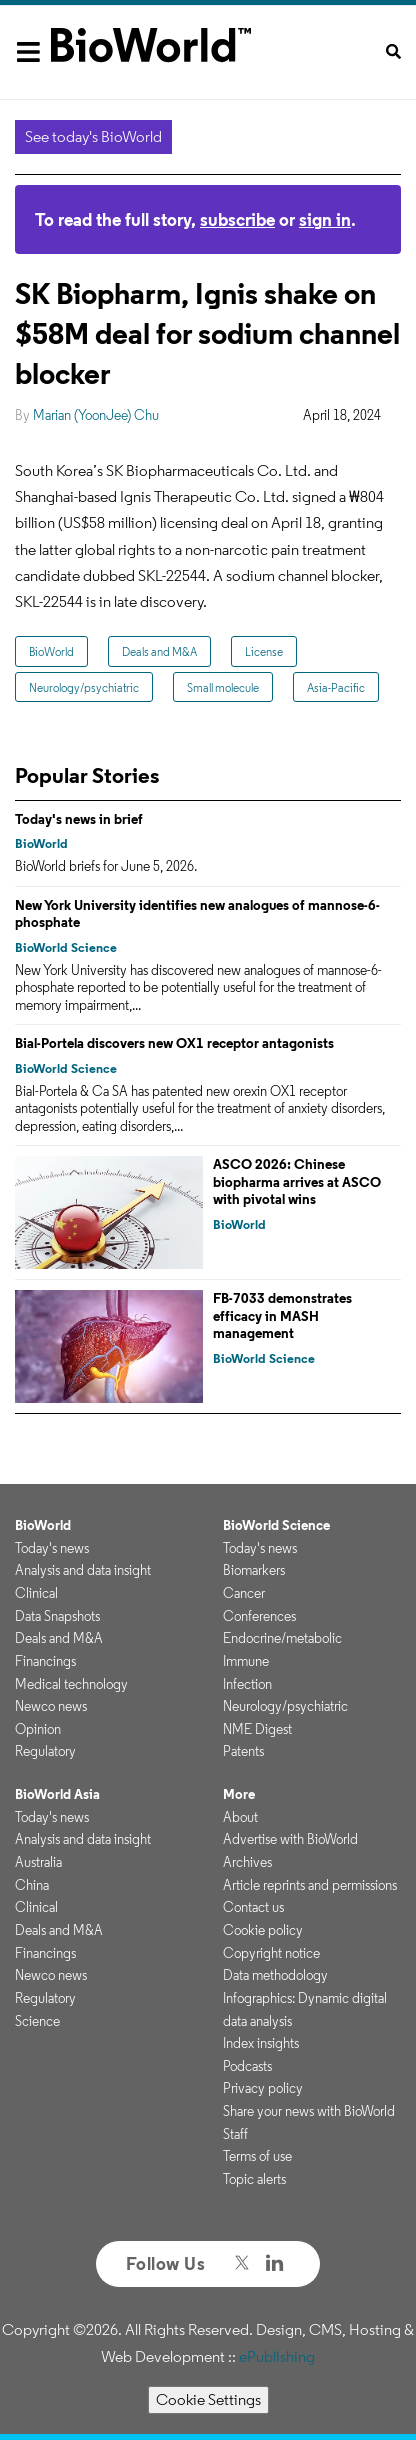 The height and width of the screenshot is (2440, 416). I want to click on Regulatory, so click(45, 1751).